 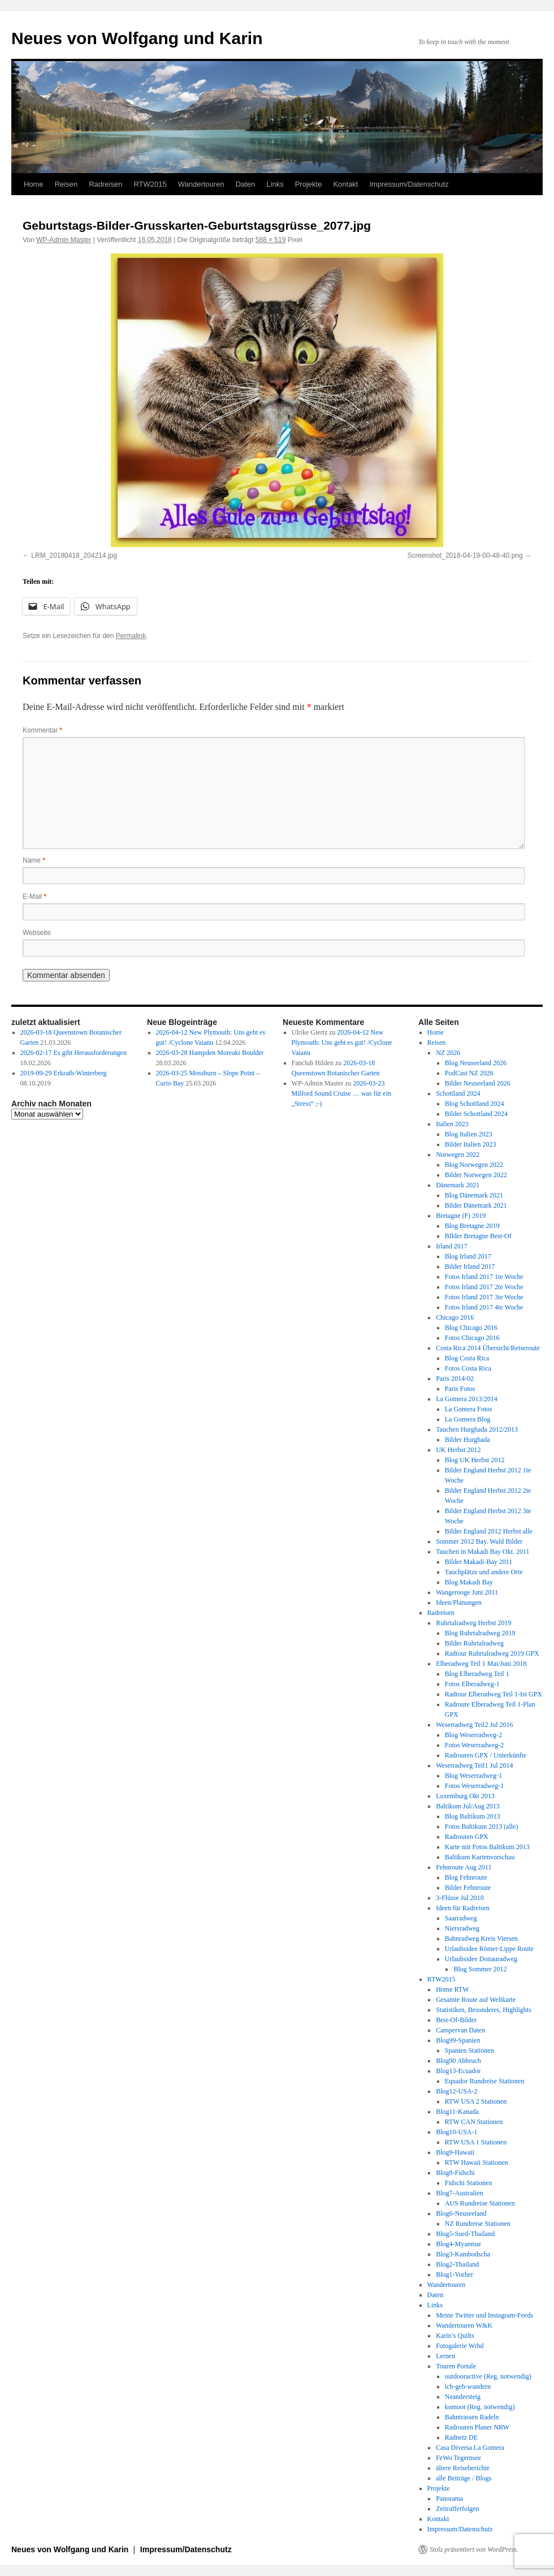 What do you see at coordinates (458, 2071) in the screenshot?
I see `Blog13-Ecuador` at bounding box center [458, 2071].